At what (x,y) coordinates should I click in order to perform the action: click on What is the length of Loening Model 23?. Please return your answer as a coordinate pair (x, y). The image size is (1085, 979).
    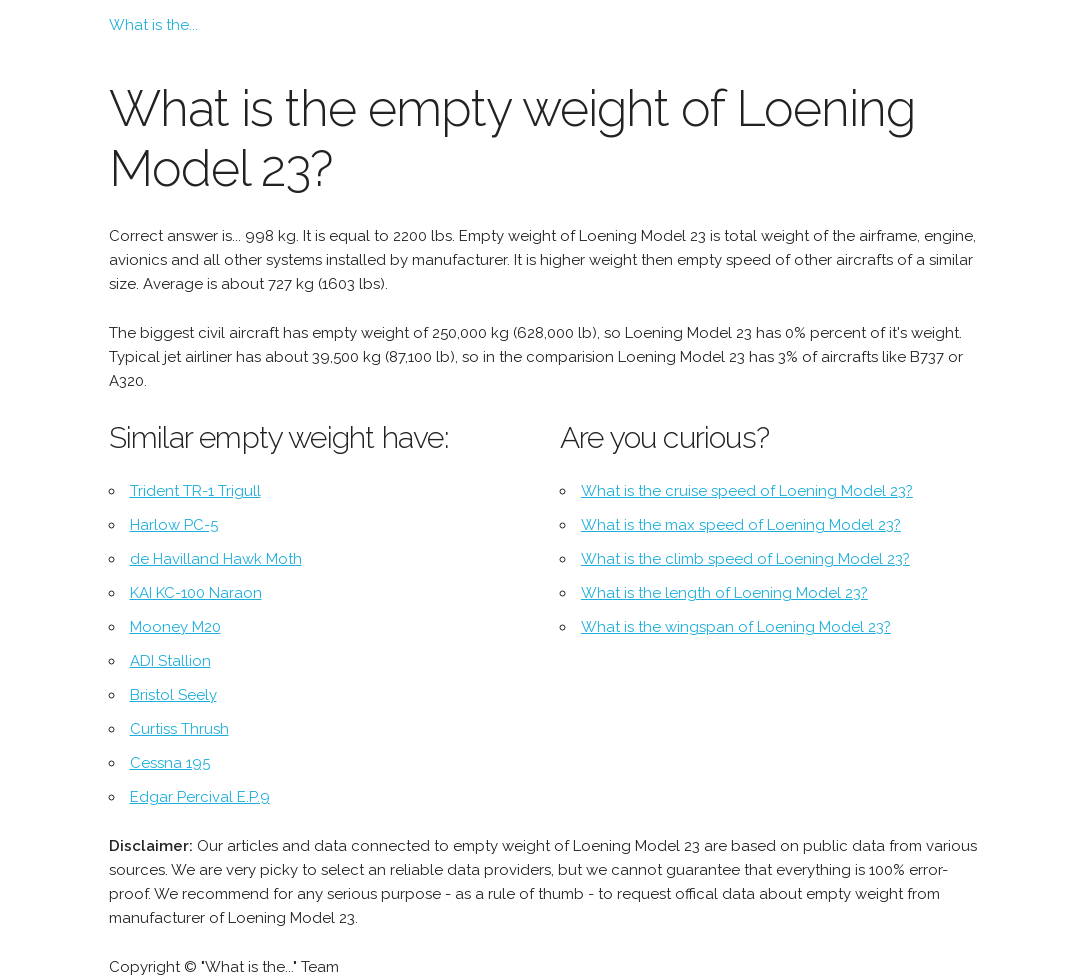
    Looking at the image, I should click on (724, 593).